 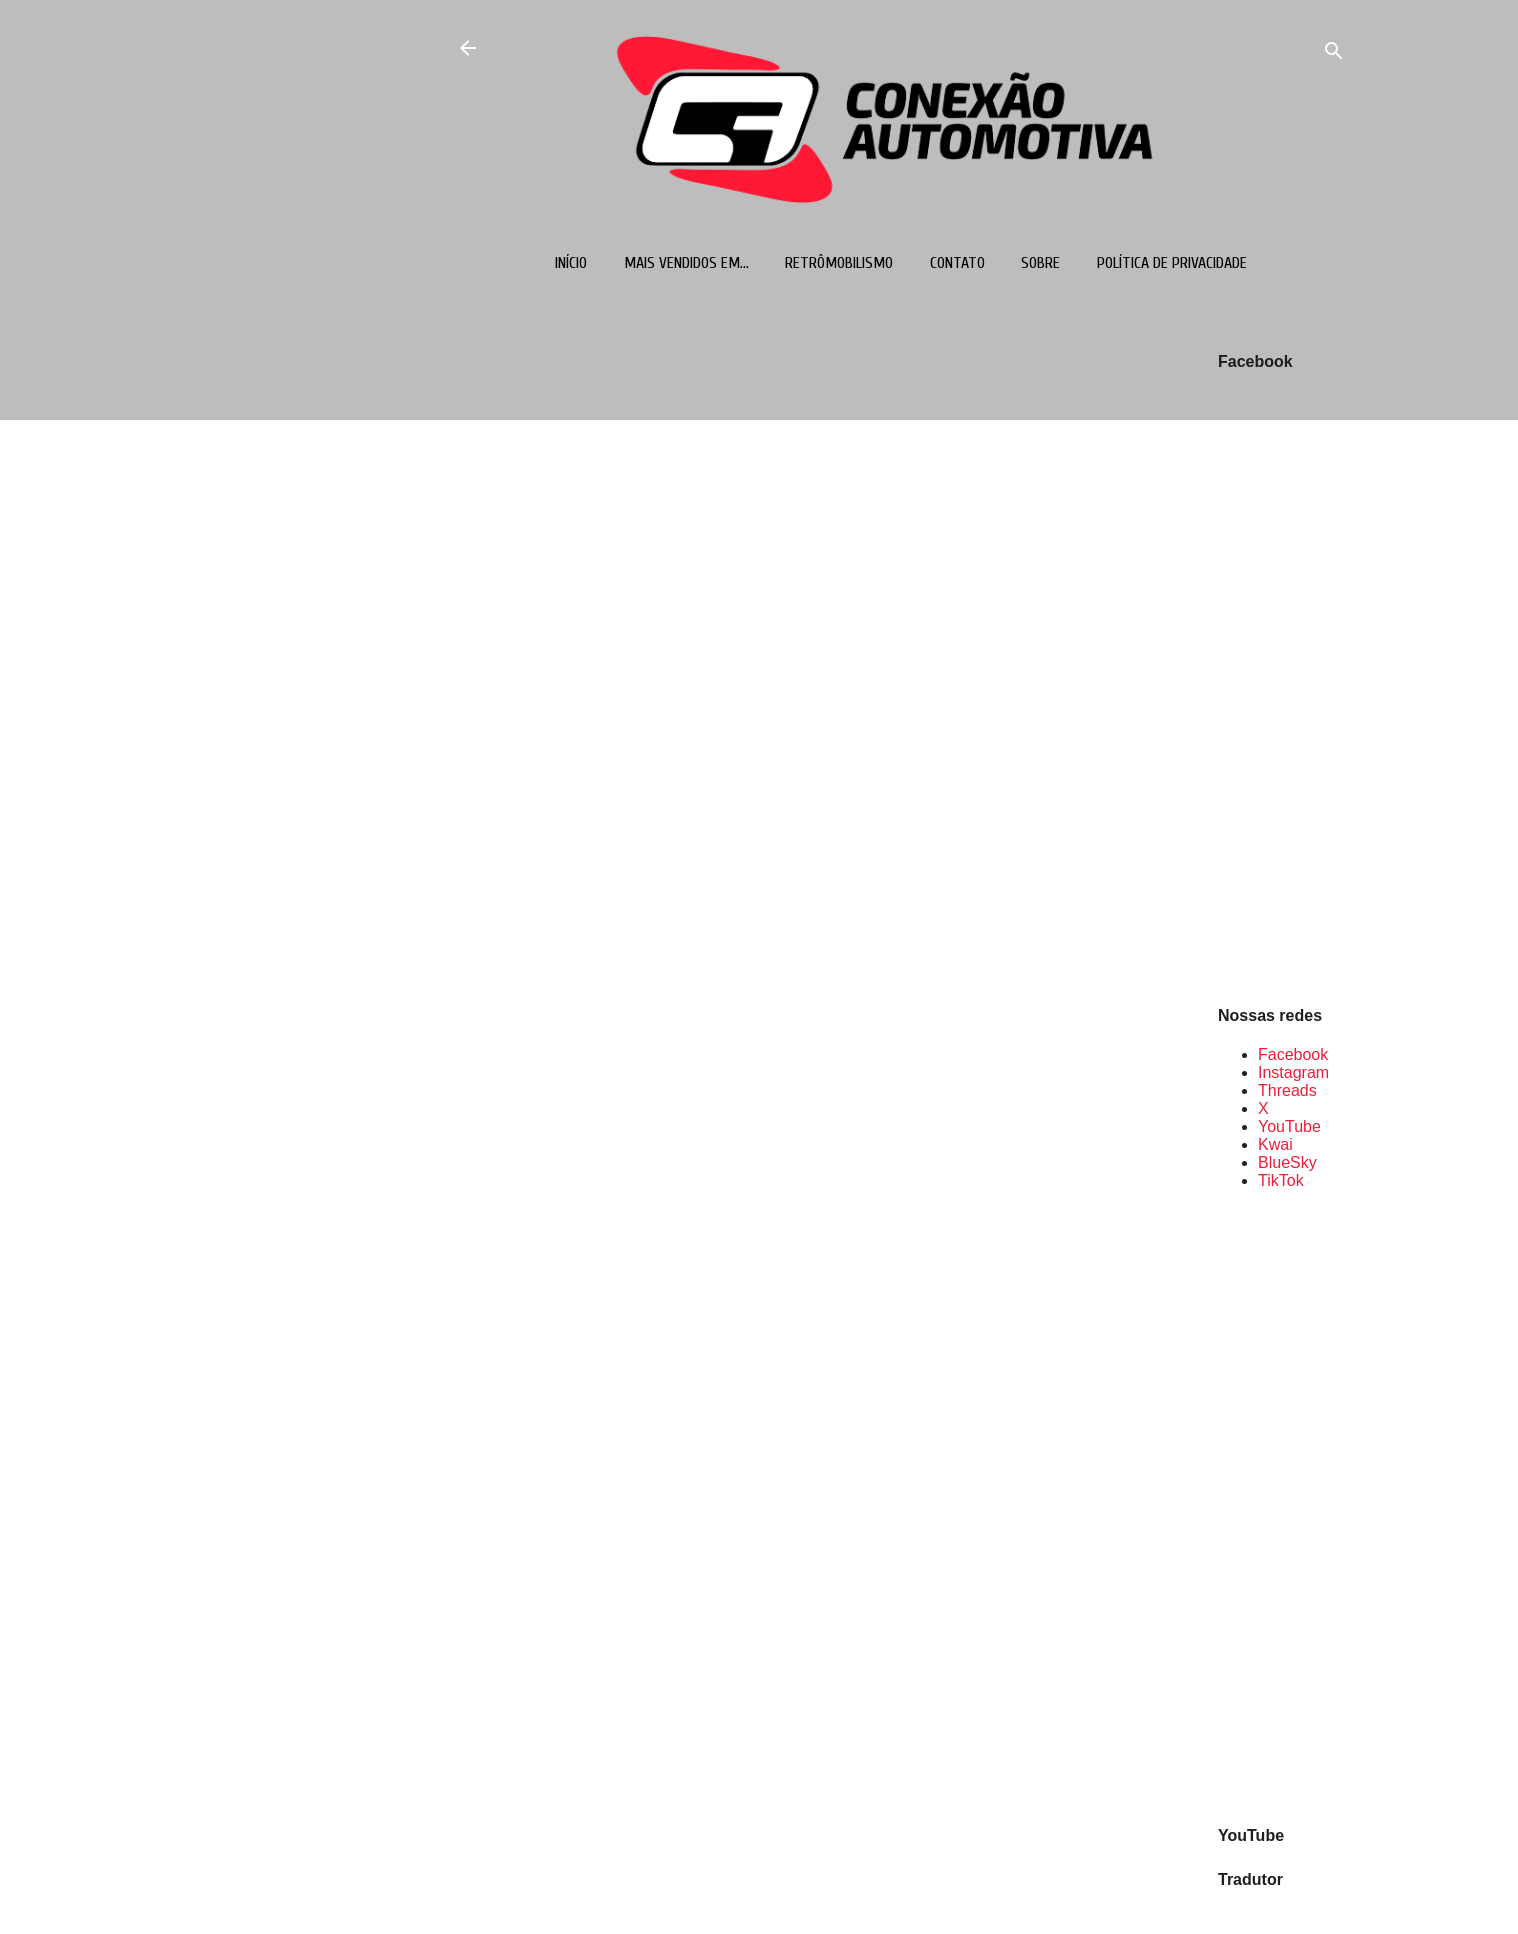 What do you see at coordinates (1293, 1072) in the screenshot?
I see `Instagram` at bounding box center [1293, 1072].